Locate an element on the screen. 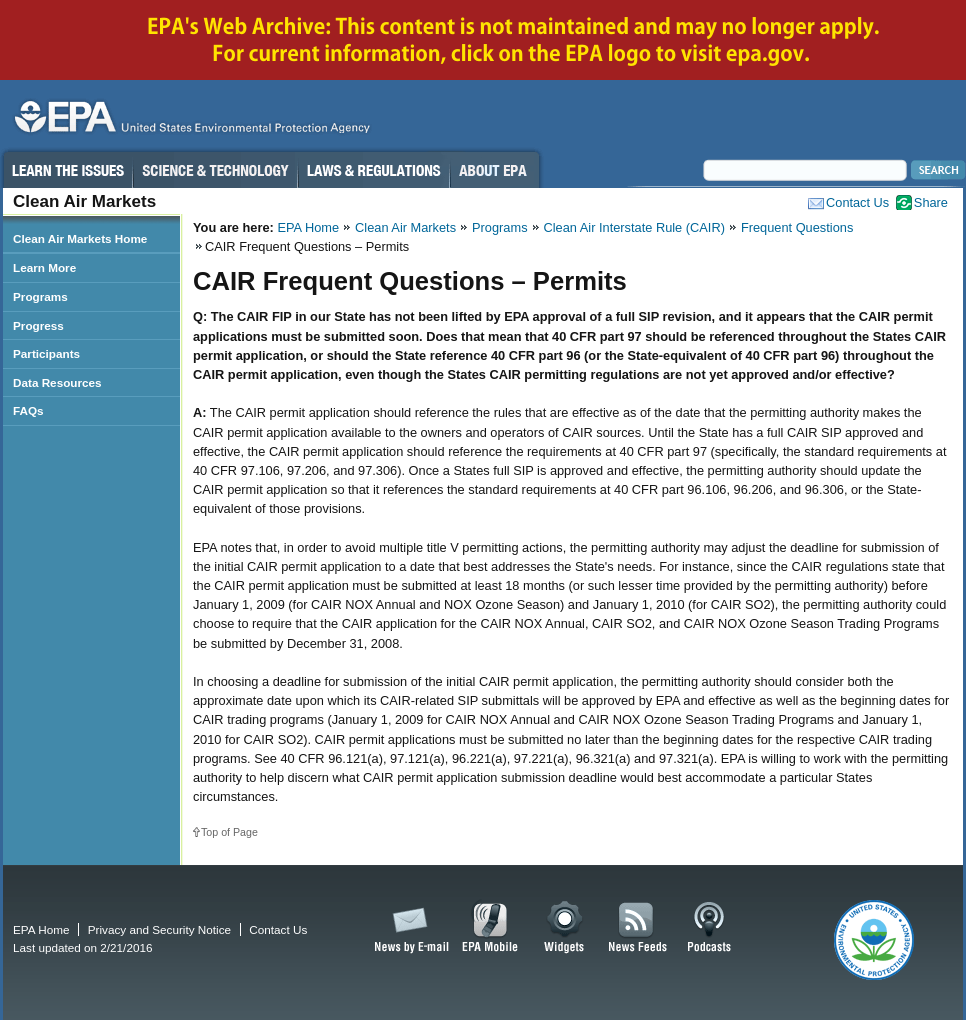  Podcasts is located at coordinates (709, 928).